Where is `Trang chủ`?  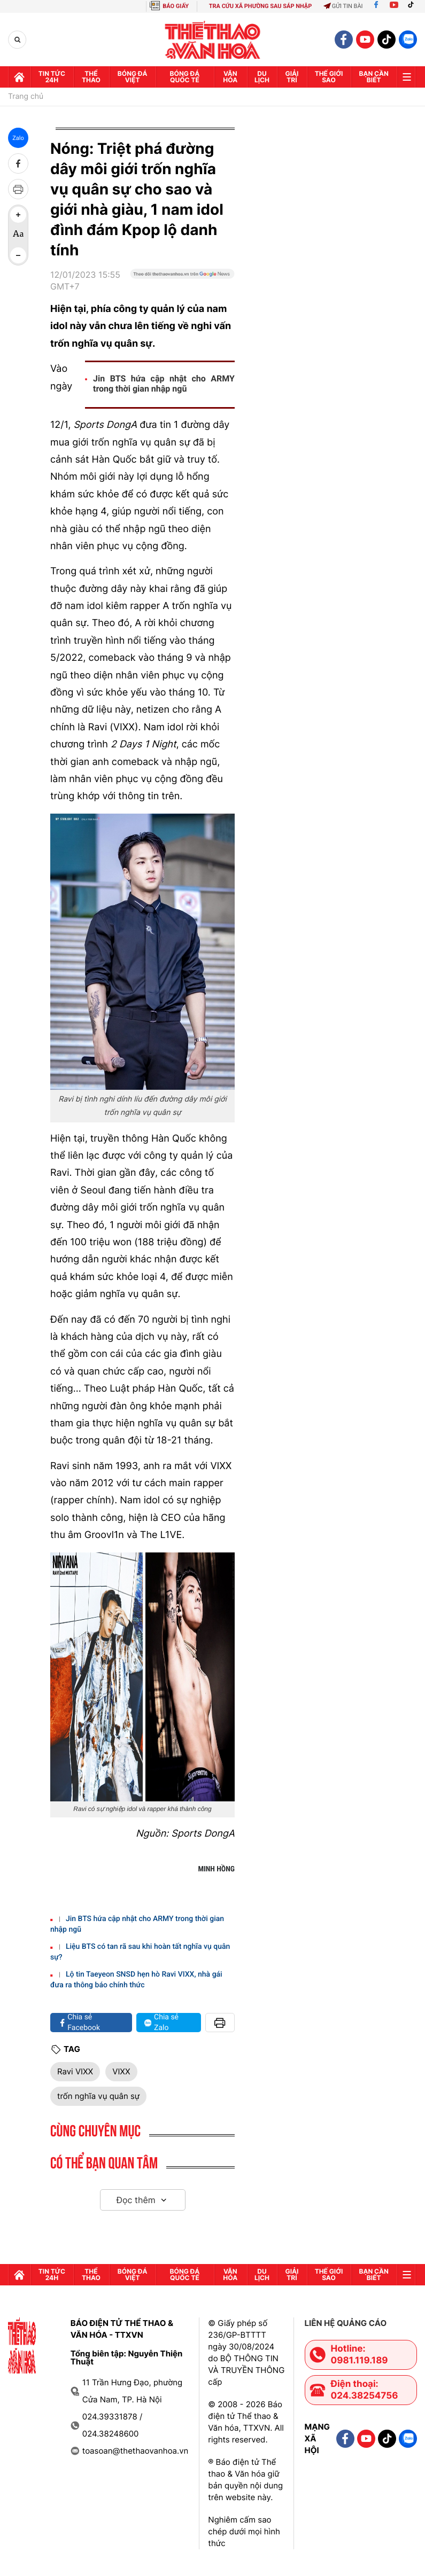
Trang chủ is located at coordinates (25, 96).